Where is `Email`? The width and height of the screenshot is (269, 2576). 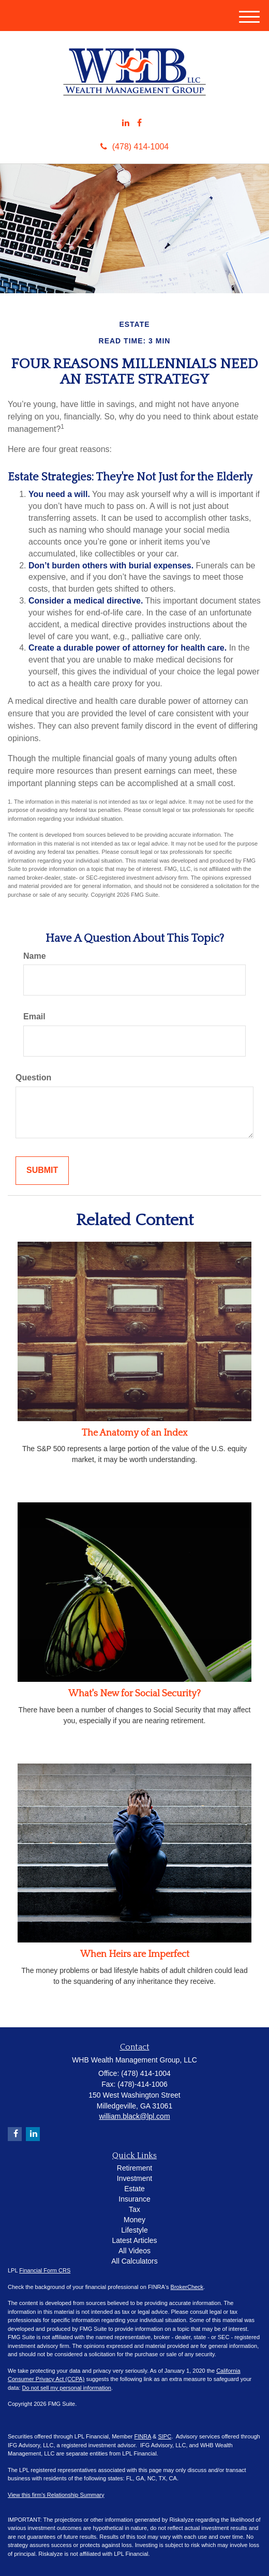 Email is located at coordinates (34, 1016).